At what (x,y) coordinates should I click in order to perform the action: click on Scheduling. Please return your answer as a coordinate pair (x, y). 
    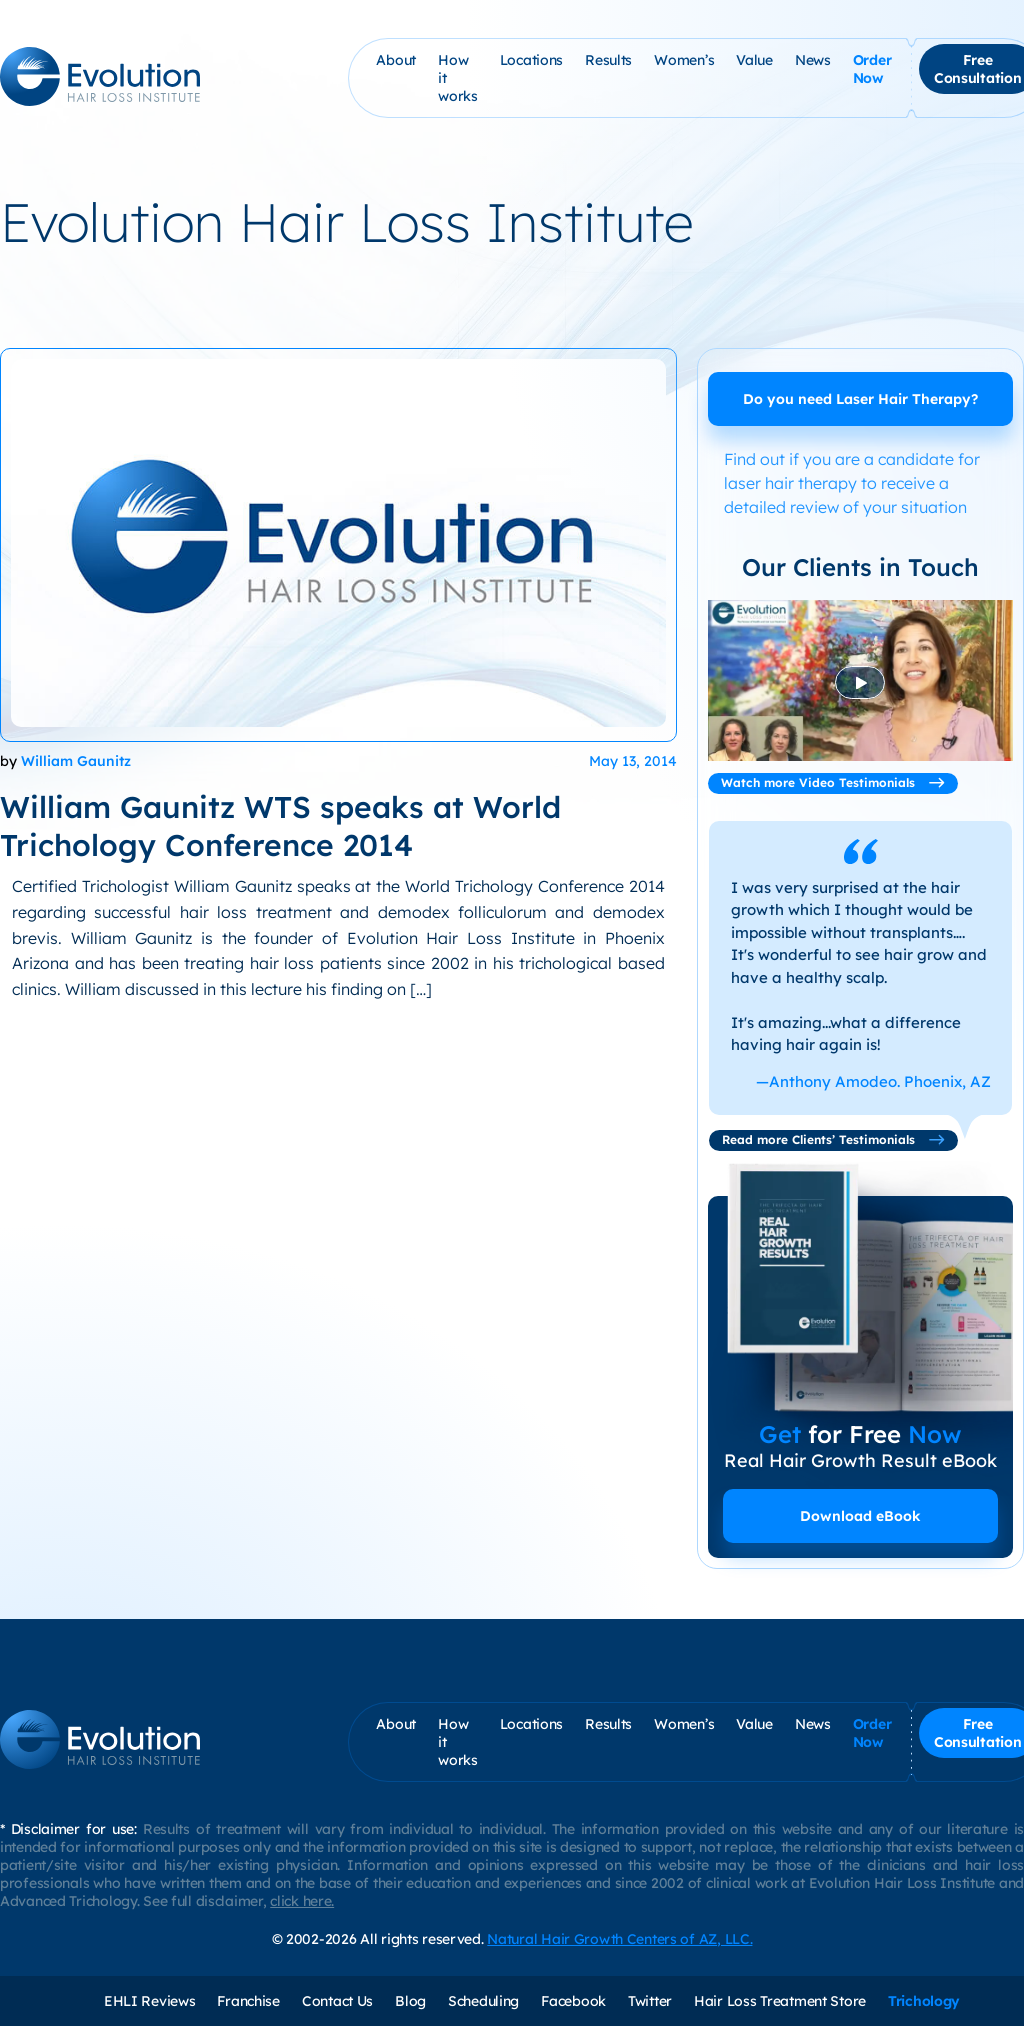
    Looking at the image, I should click on (483, 2001).